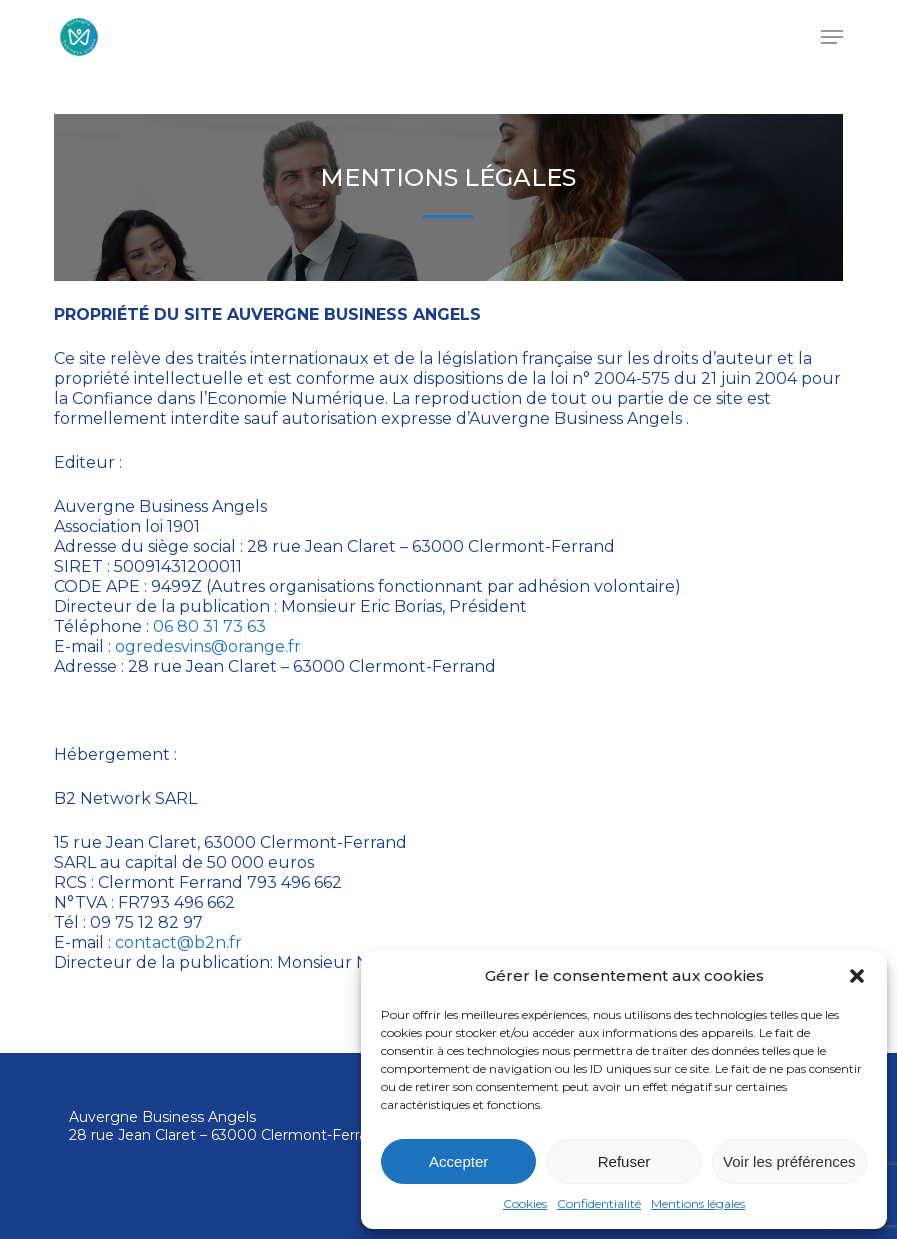  Describe the element at coordinates (209, 626) in the screenshot. I see `06 80 31 73 63` at that location.